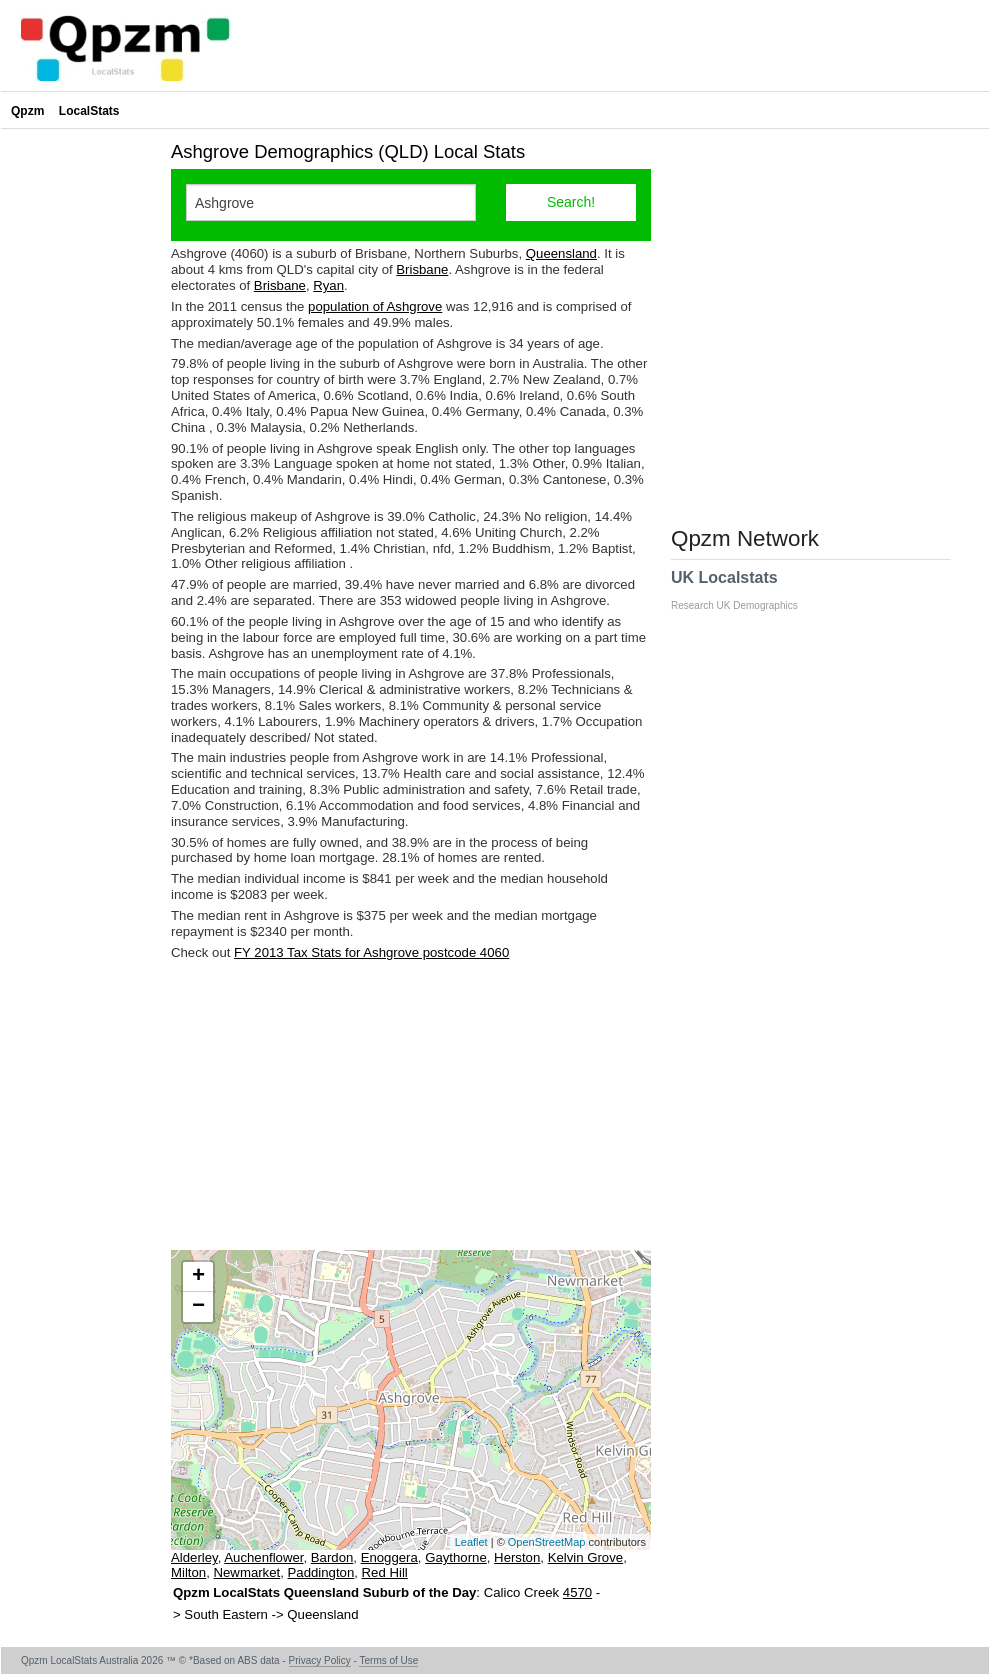 The height and width of the screenshot is (1675, 990). I want to click on population of Ashgrove, so click(375, 306).